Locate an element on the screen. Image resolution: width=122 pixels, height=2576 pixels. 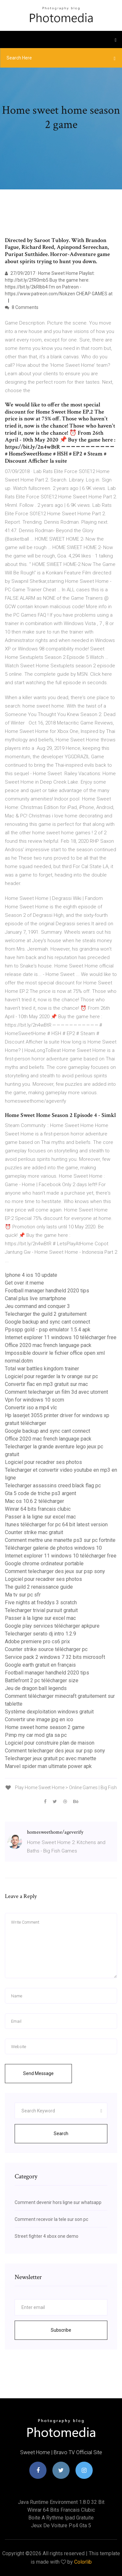
Winrar 64 bits francais clubic is located at coordinates (38, 1509).